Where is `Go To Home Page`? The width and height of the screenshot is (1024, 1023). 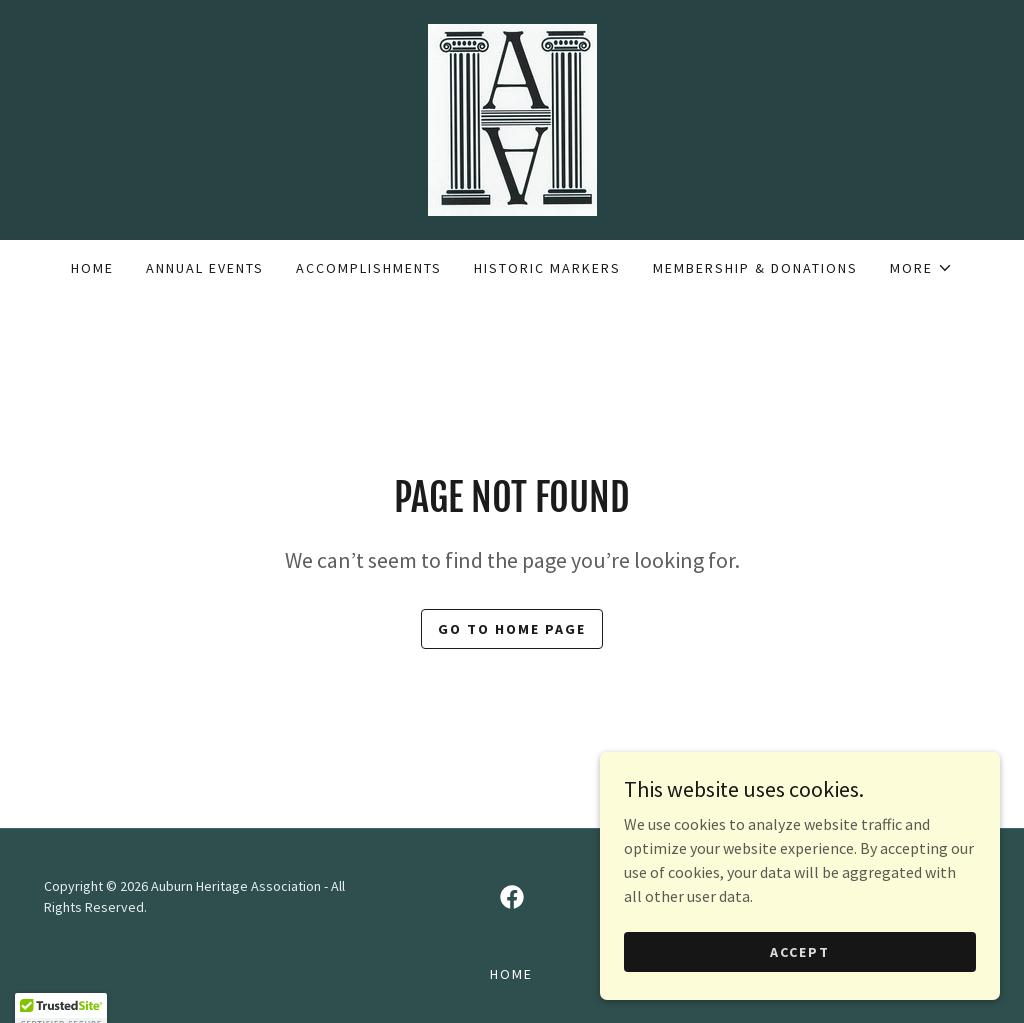
Go To Home Page is located at coordinates (512, 629).